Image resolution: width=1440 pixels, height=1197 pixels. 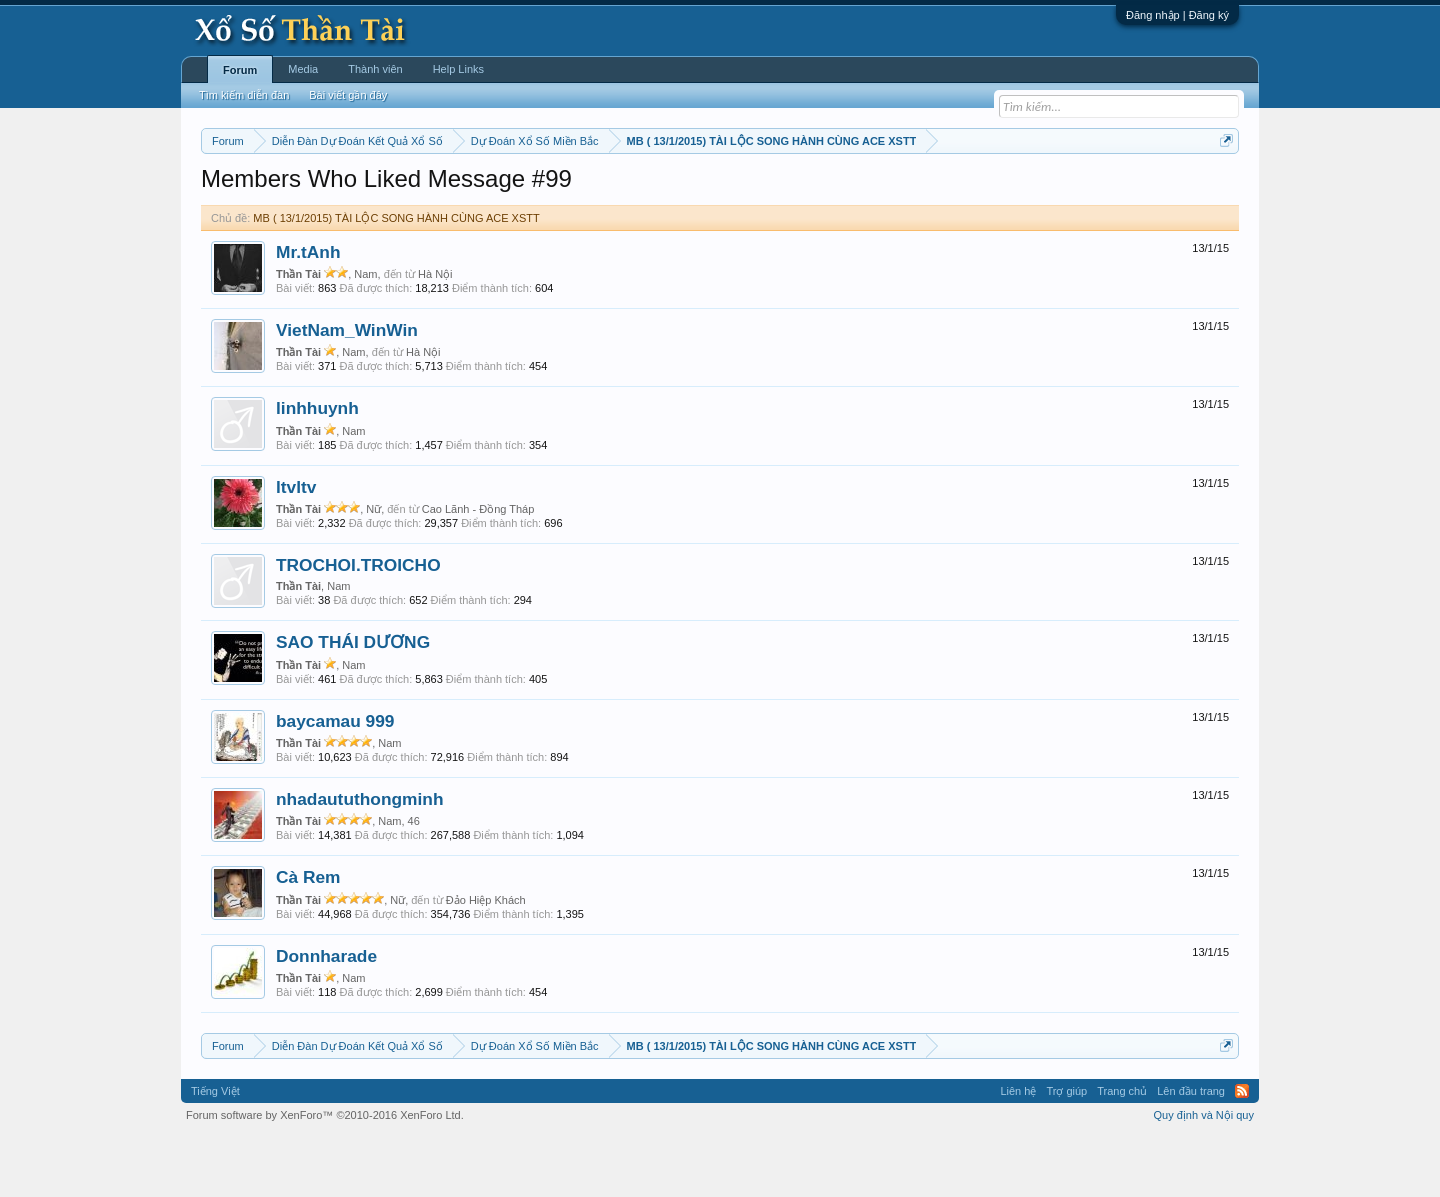 I want to click on Tiếng Việt, so click(x=215, y=1151).